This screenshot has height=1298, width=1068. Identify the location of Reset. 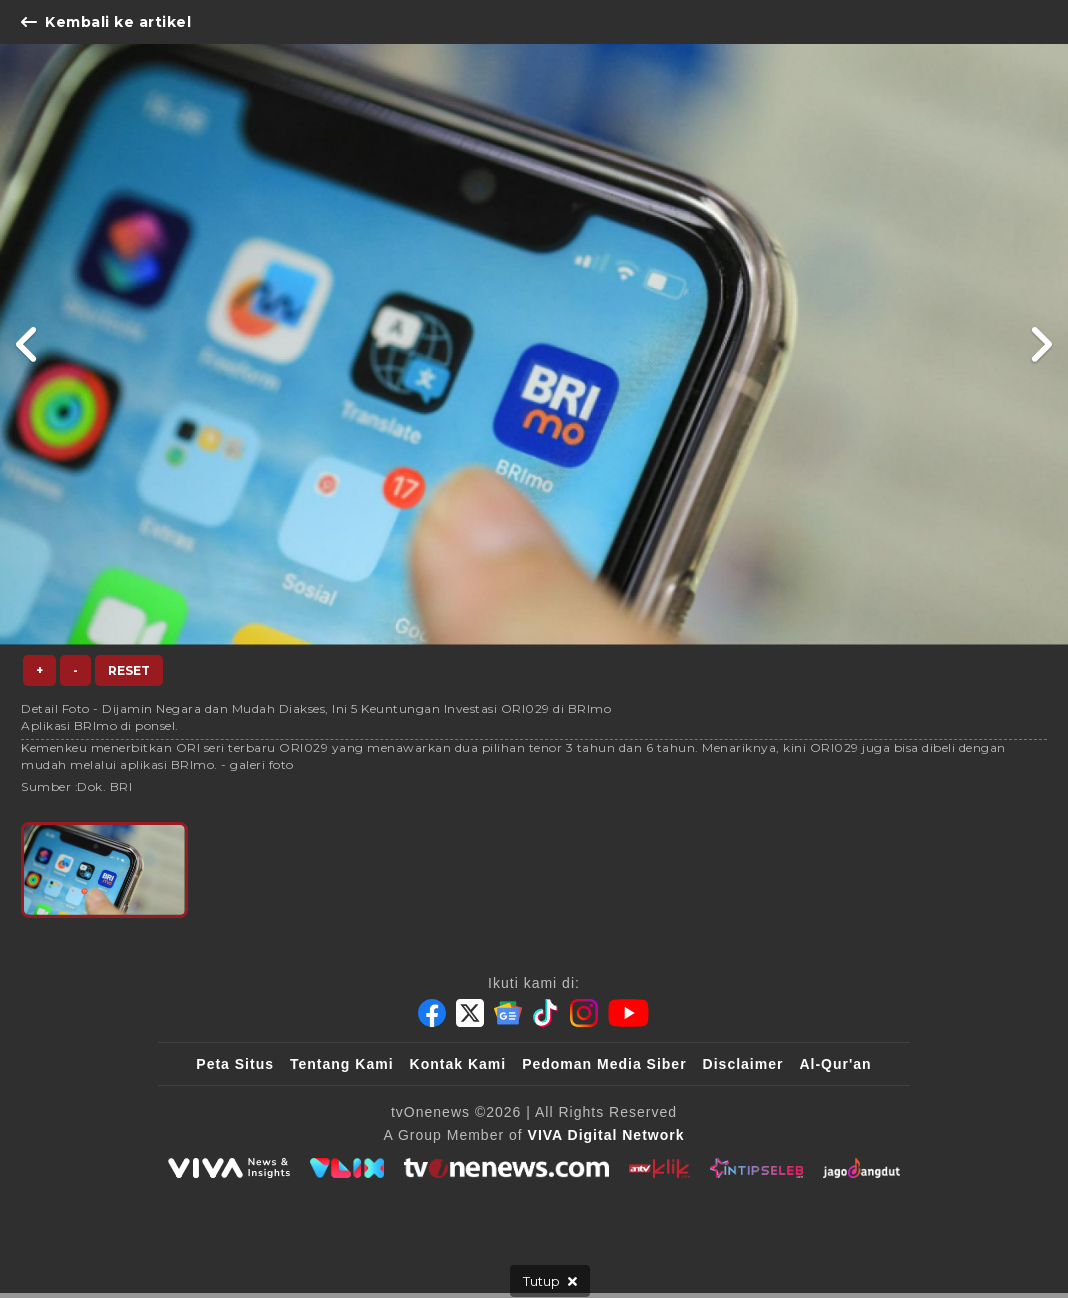
(129, 670).